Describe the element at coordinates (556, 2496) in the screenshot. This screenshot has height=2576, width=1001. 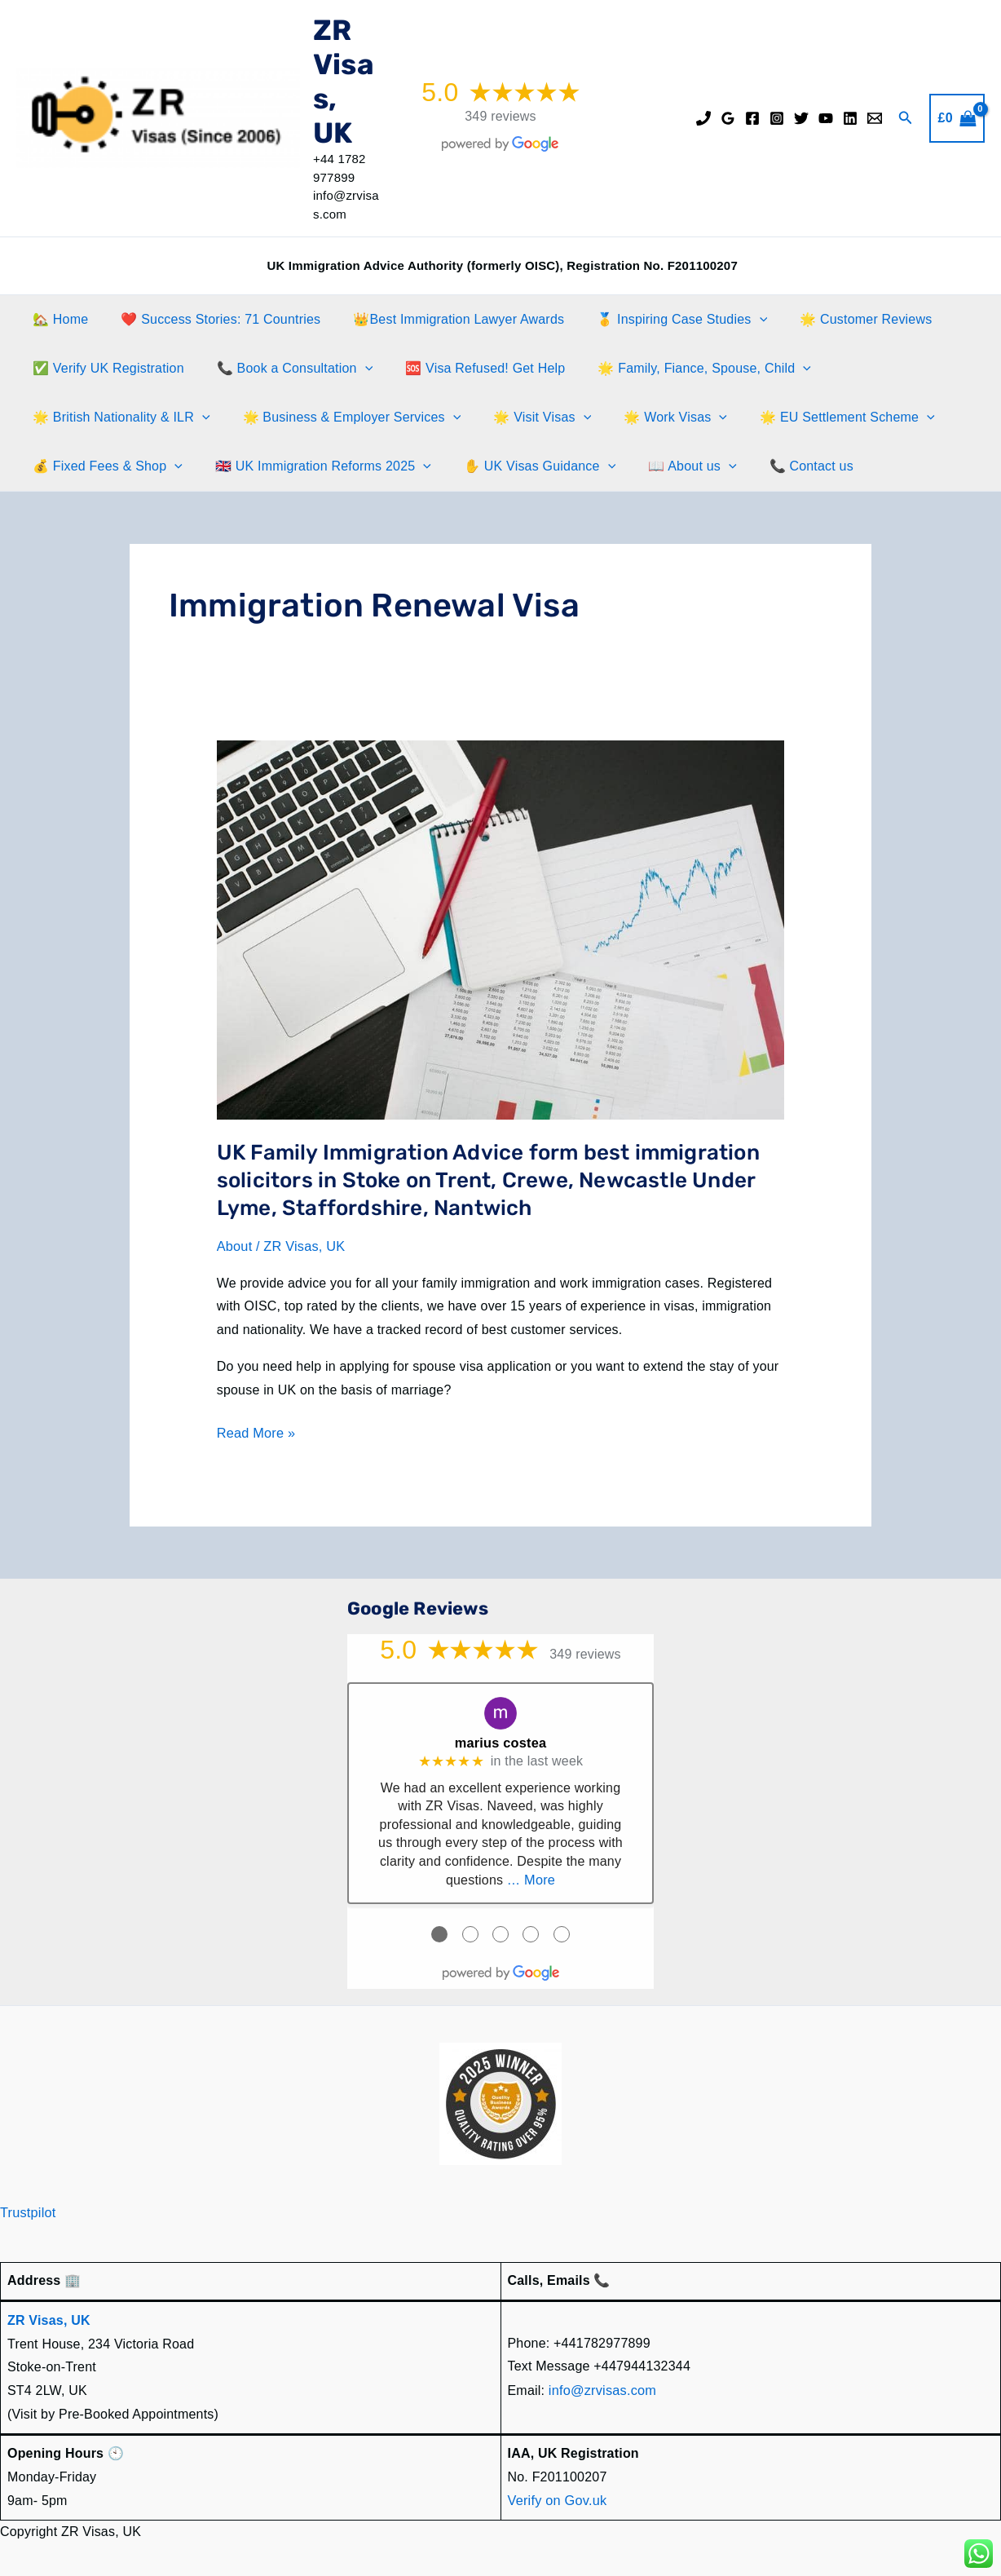
I see `Verify on Gov.uk` at that location.